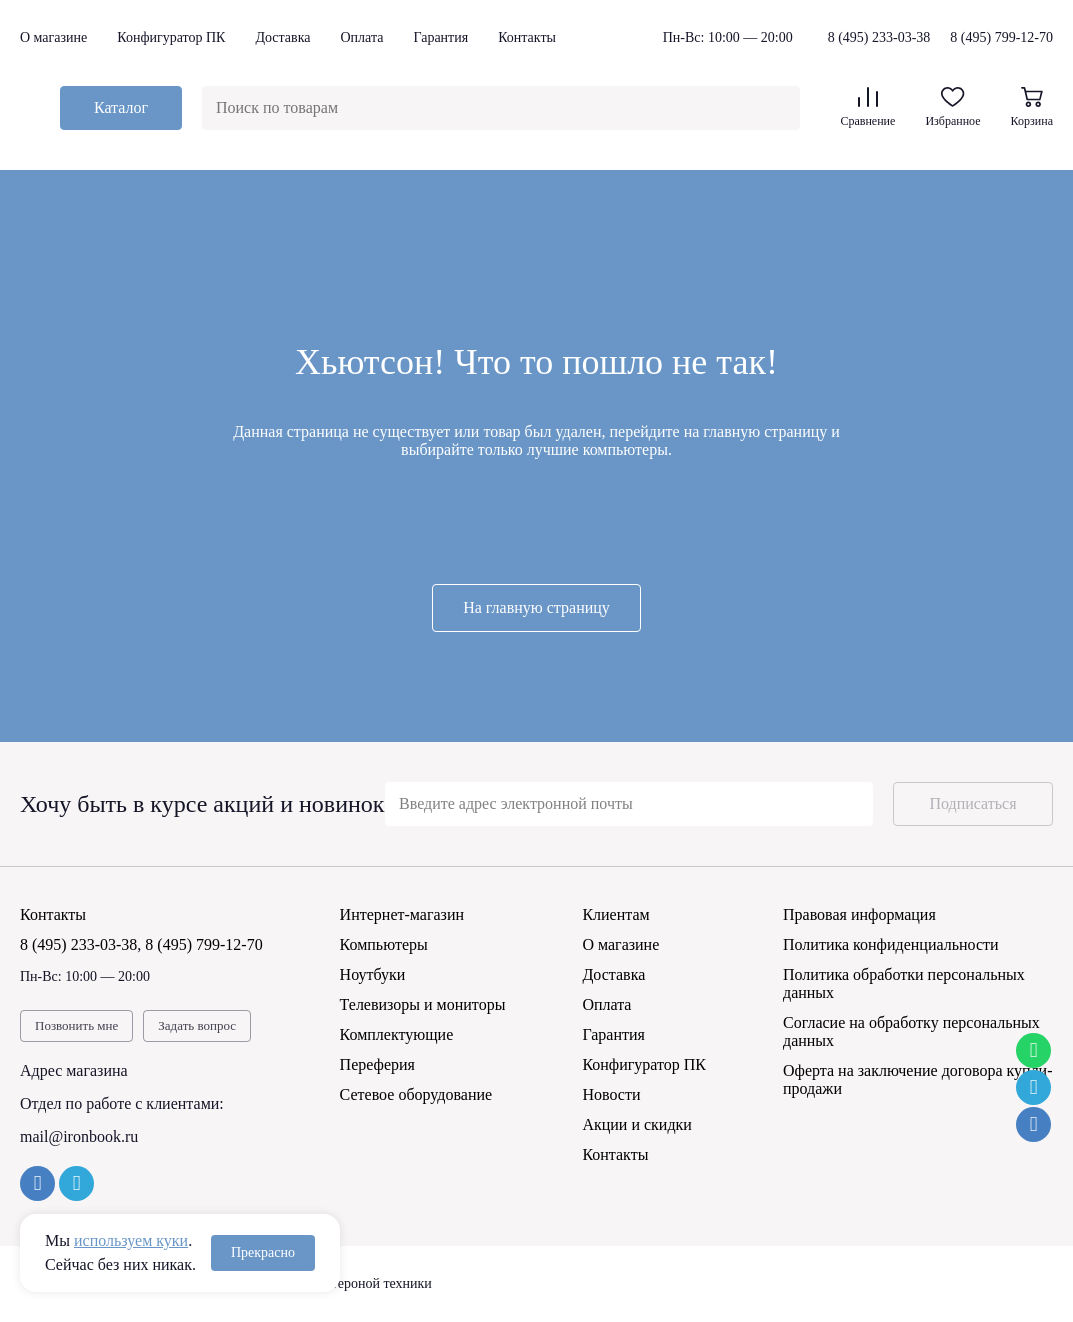 The height and width of the screenshot is (1322, 1073). What do you see at coordinates (536, 607) in the screenshot?
I see `На главную страницу` at bounding box center [536, 607].